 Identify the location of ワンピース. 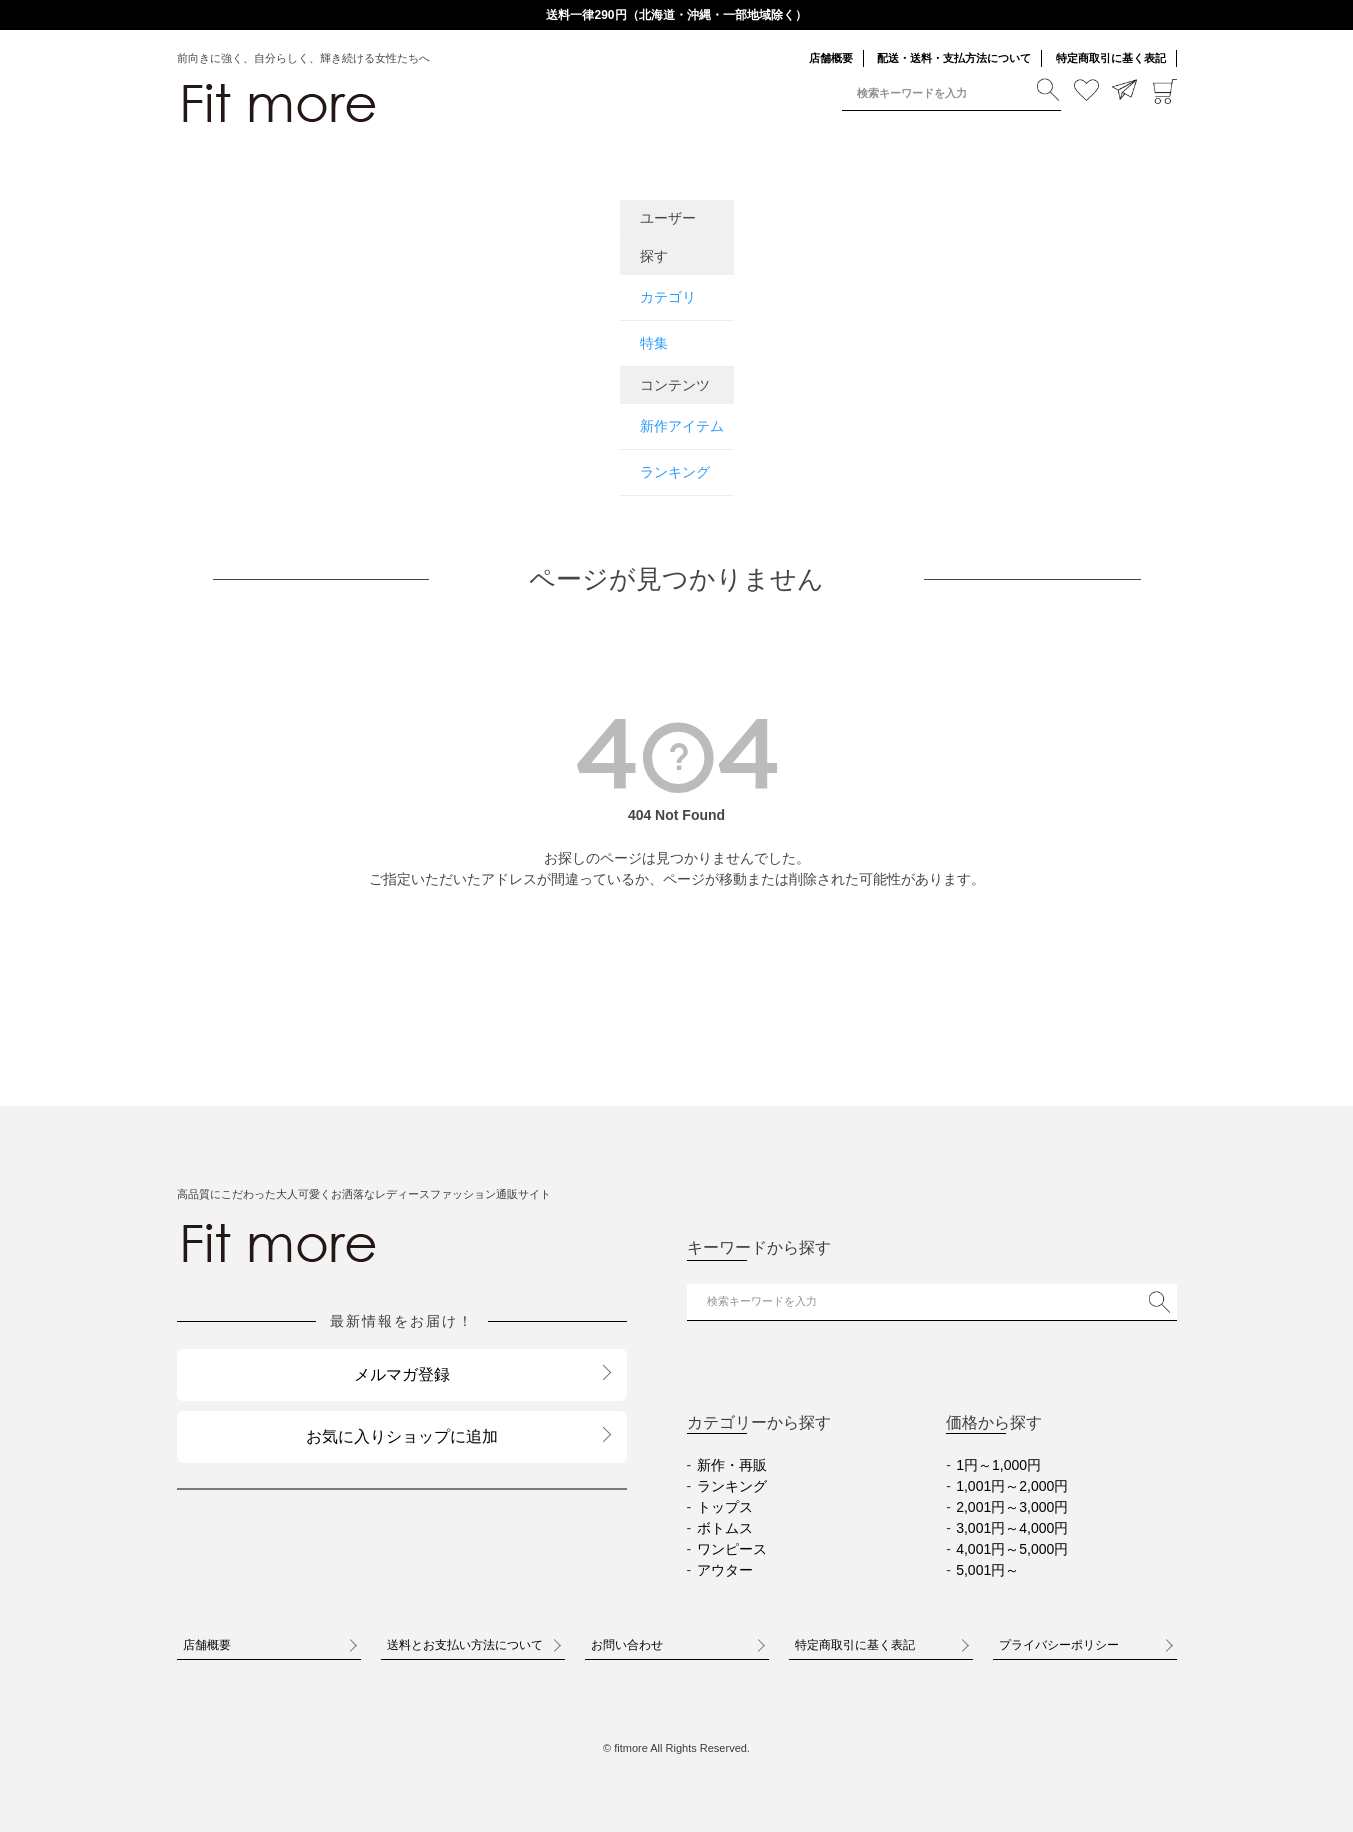
(732, 1549).